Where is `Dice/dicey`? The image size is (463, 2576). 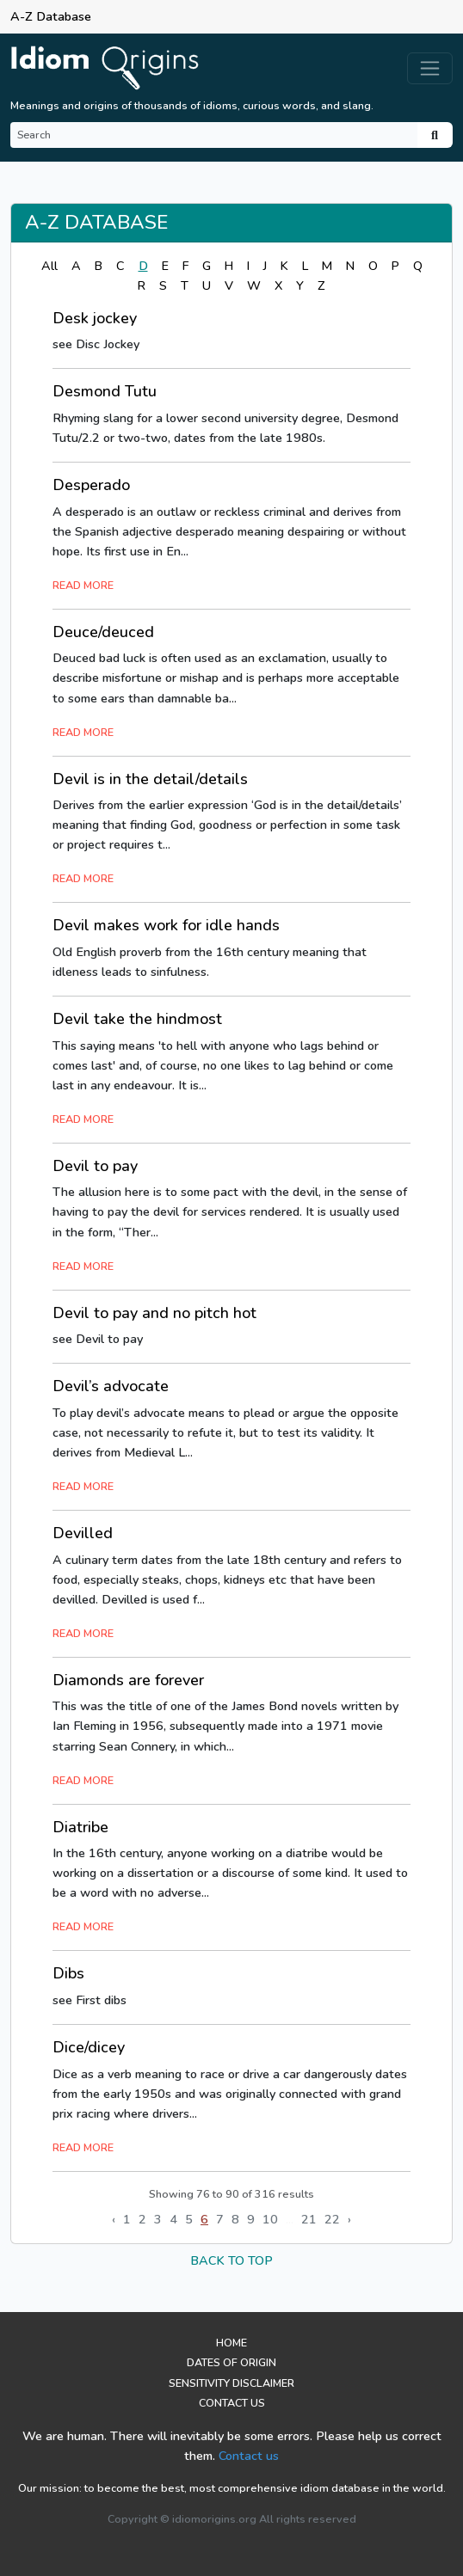 Dice/dicey is located at coordinates (88, 2047).